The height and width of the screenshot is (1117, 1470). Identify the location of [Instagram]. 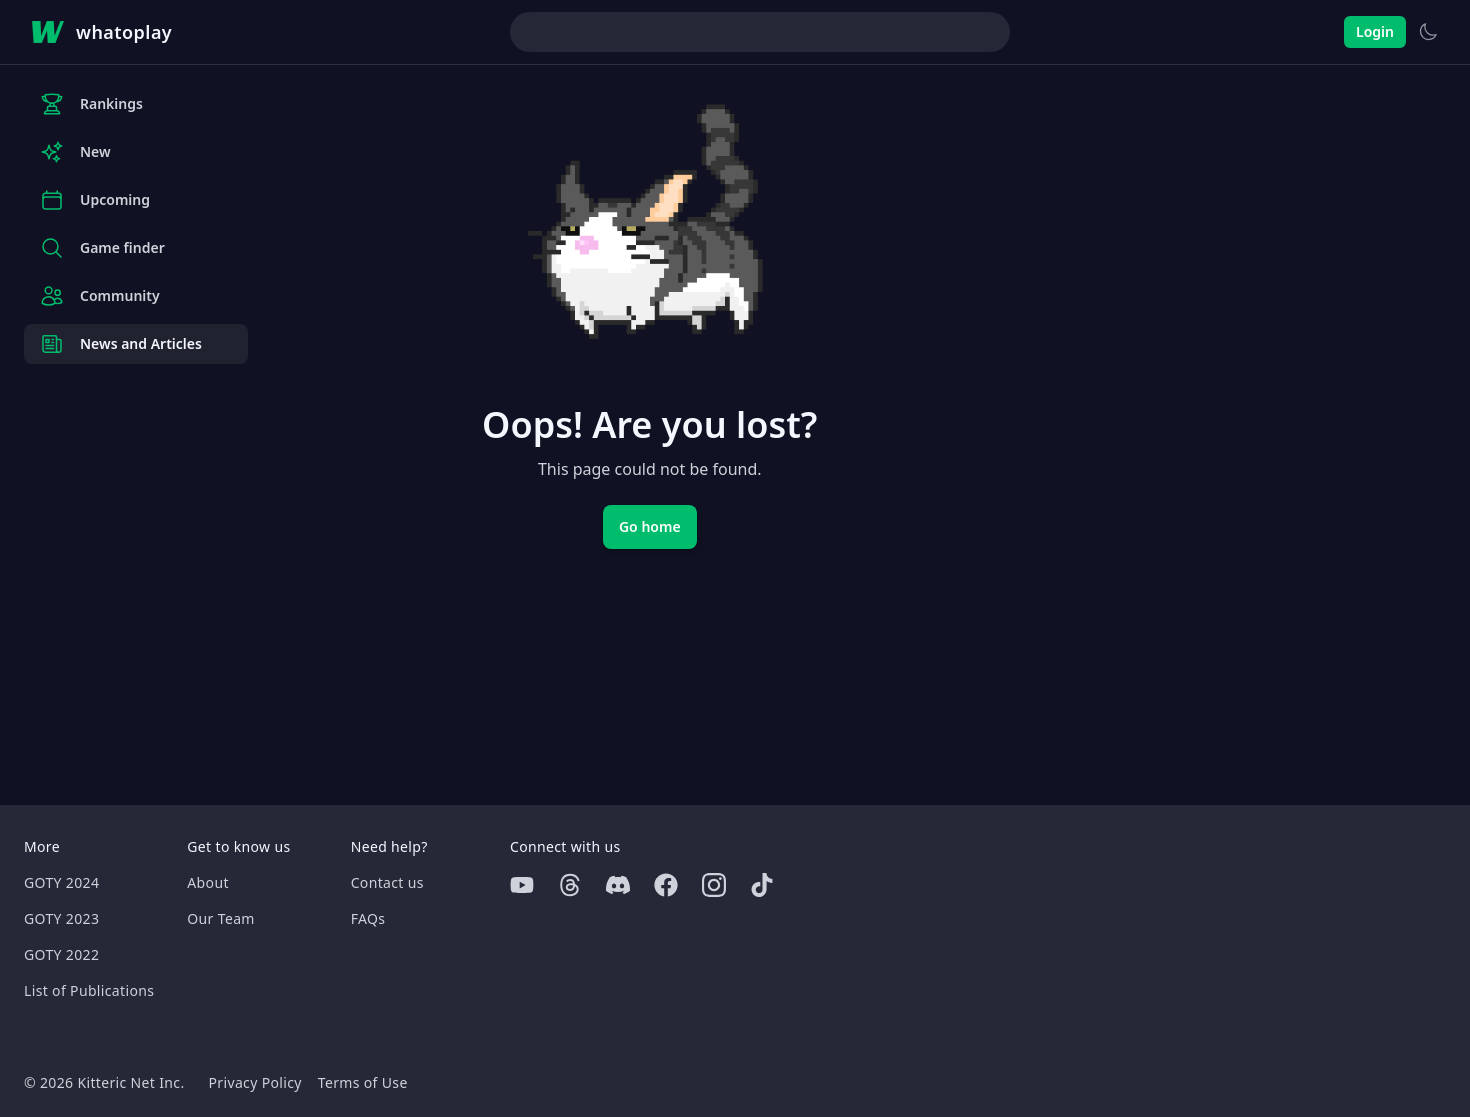
(714, 885).